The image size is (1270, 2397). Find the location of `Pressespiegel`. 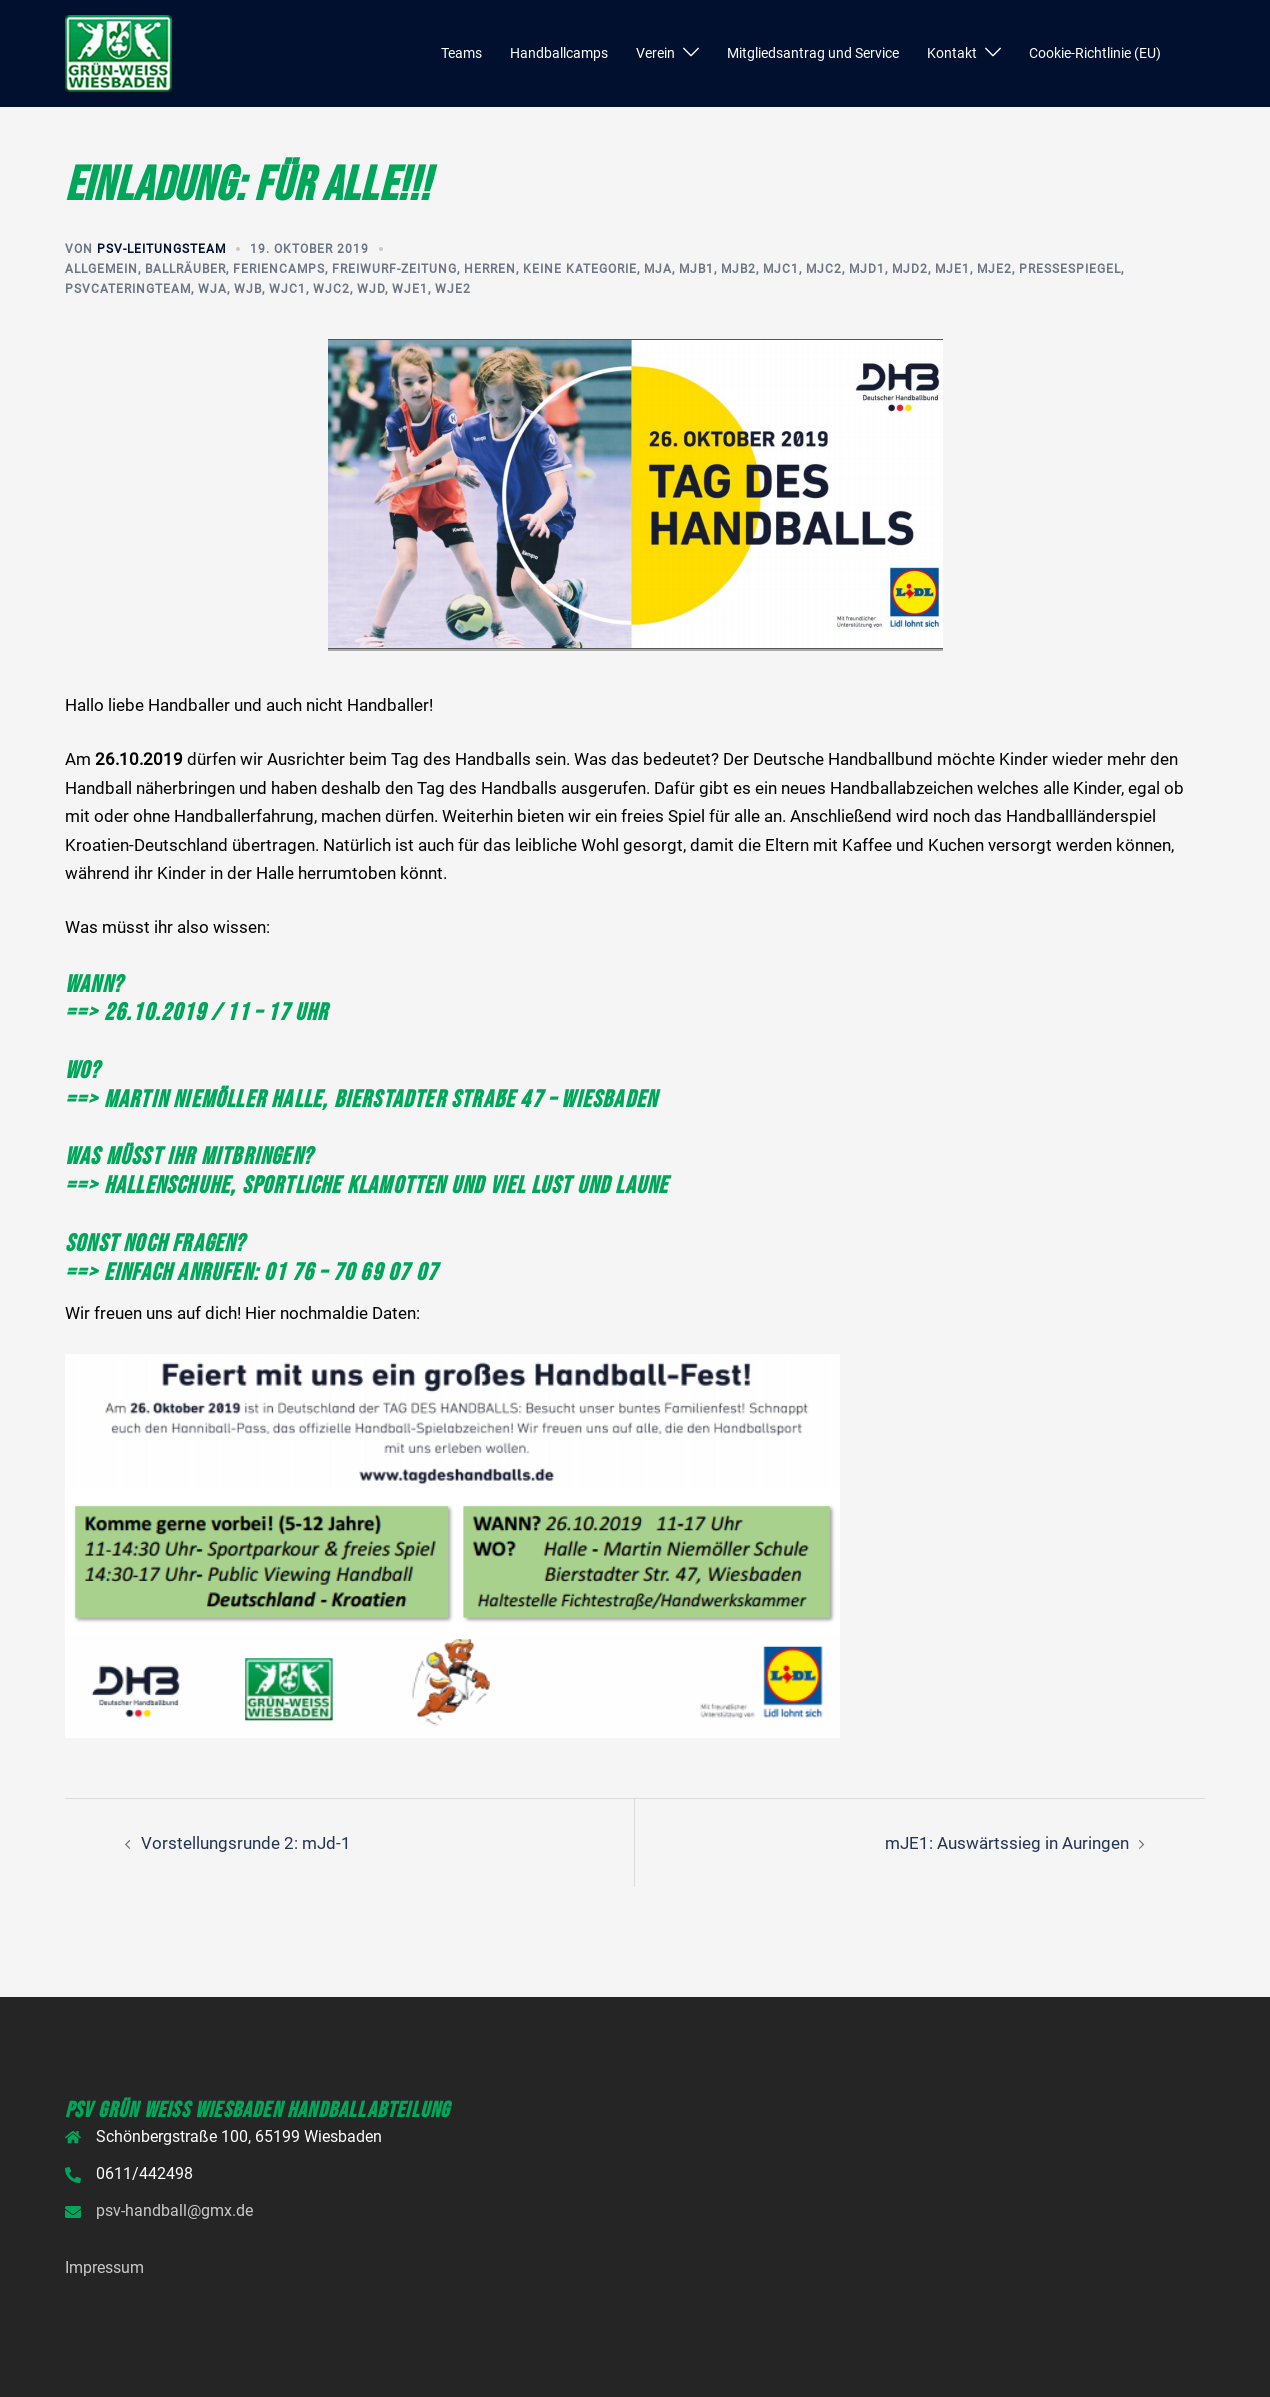

Pressespiegel is located at coordinates (1070, 269).